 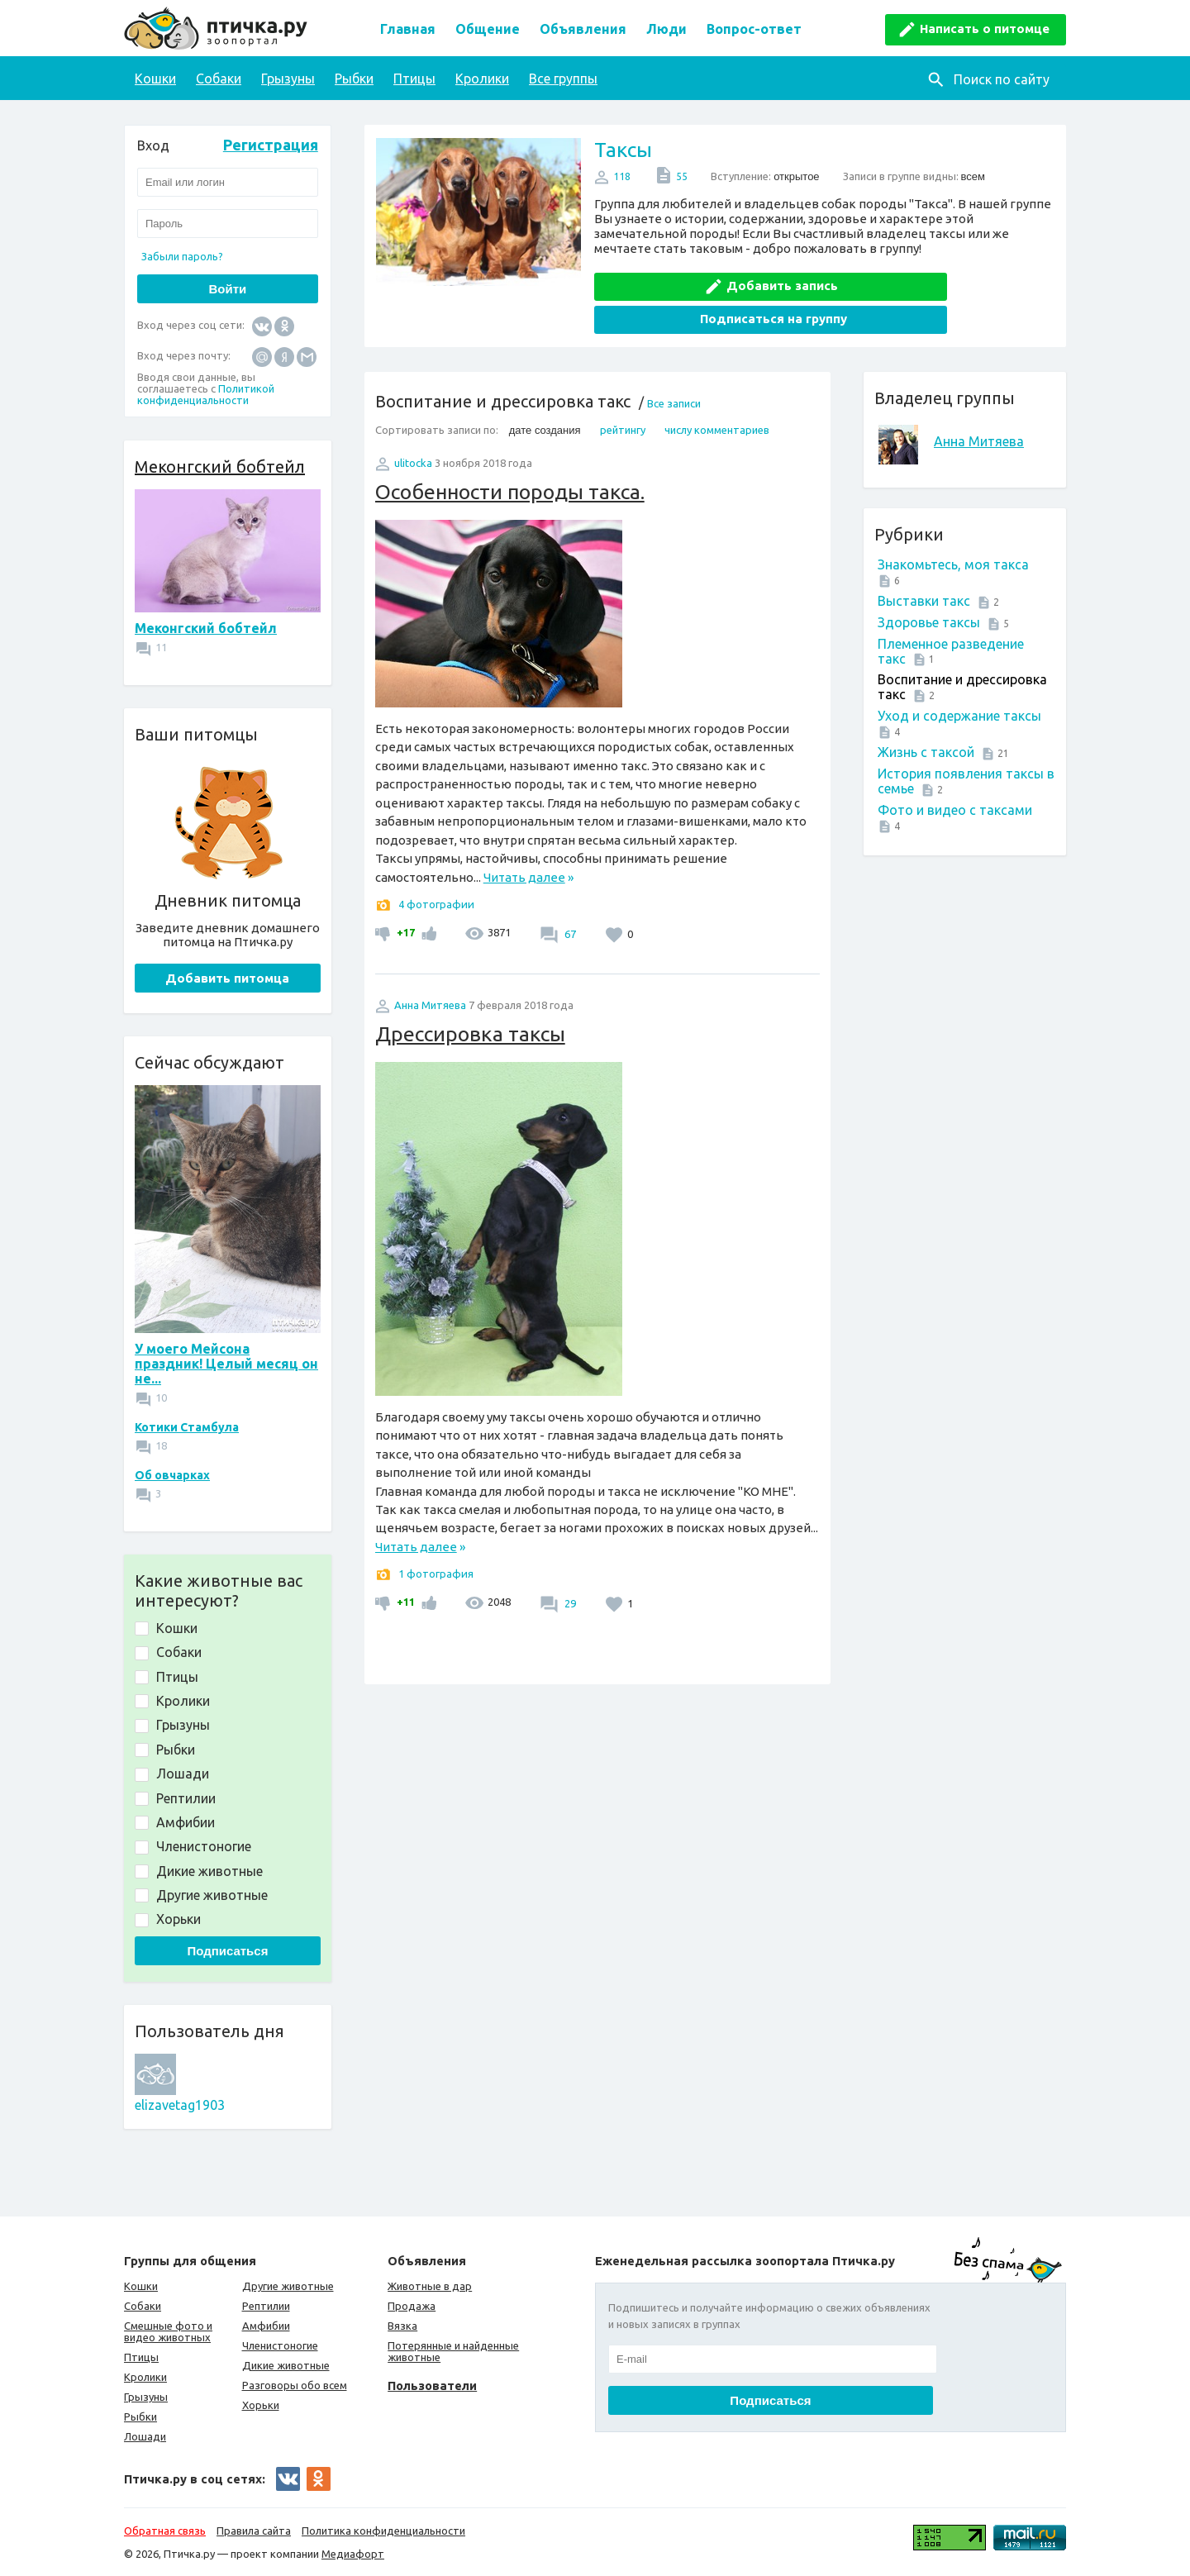 I want to click on 67, so click(x=569, y=896).